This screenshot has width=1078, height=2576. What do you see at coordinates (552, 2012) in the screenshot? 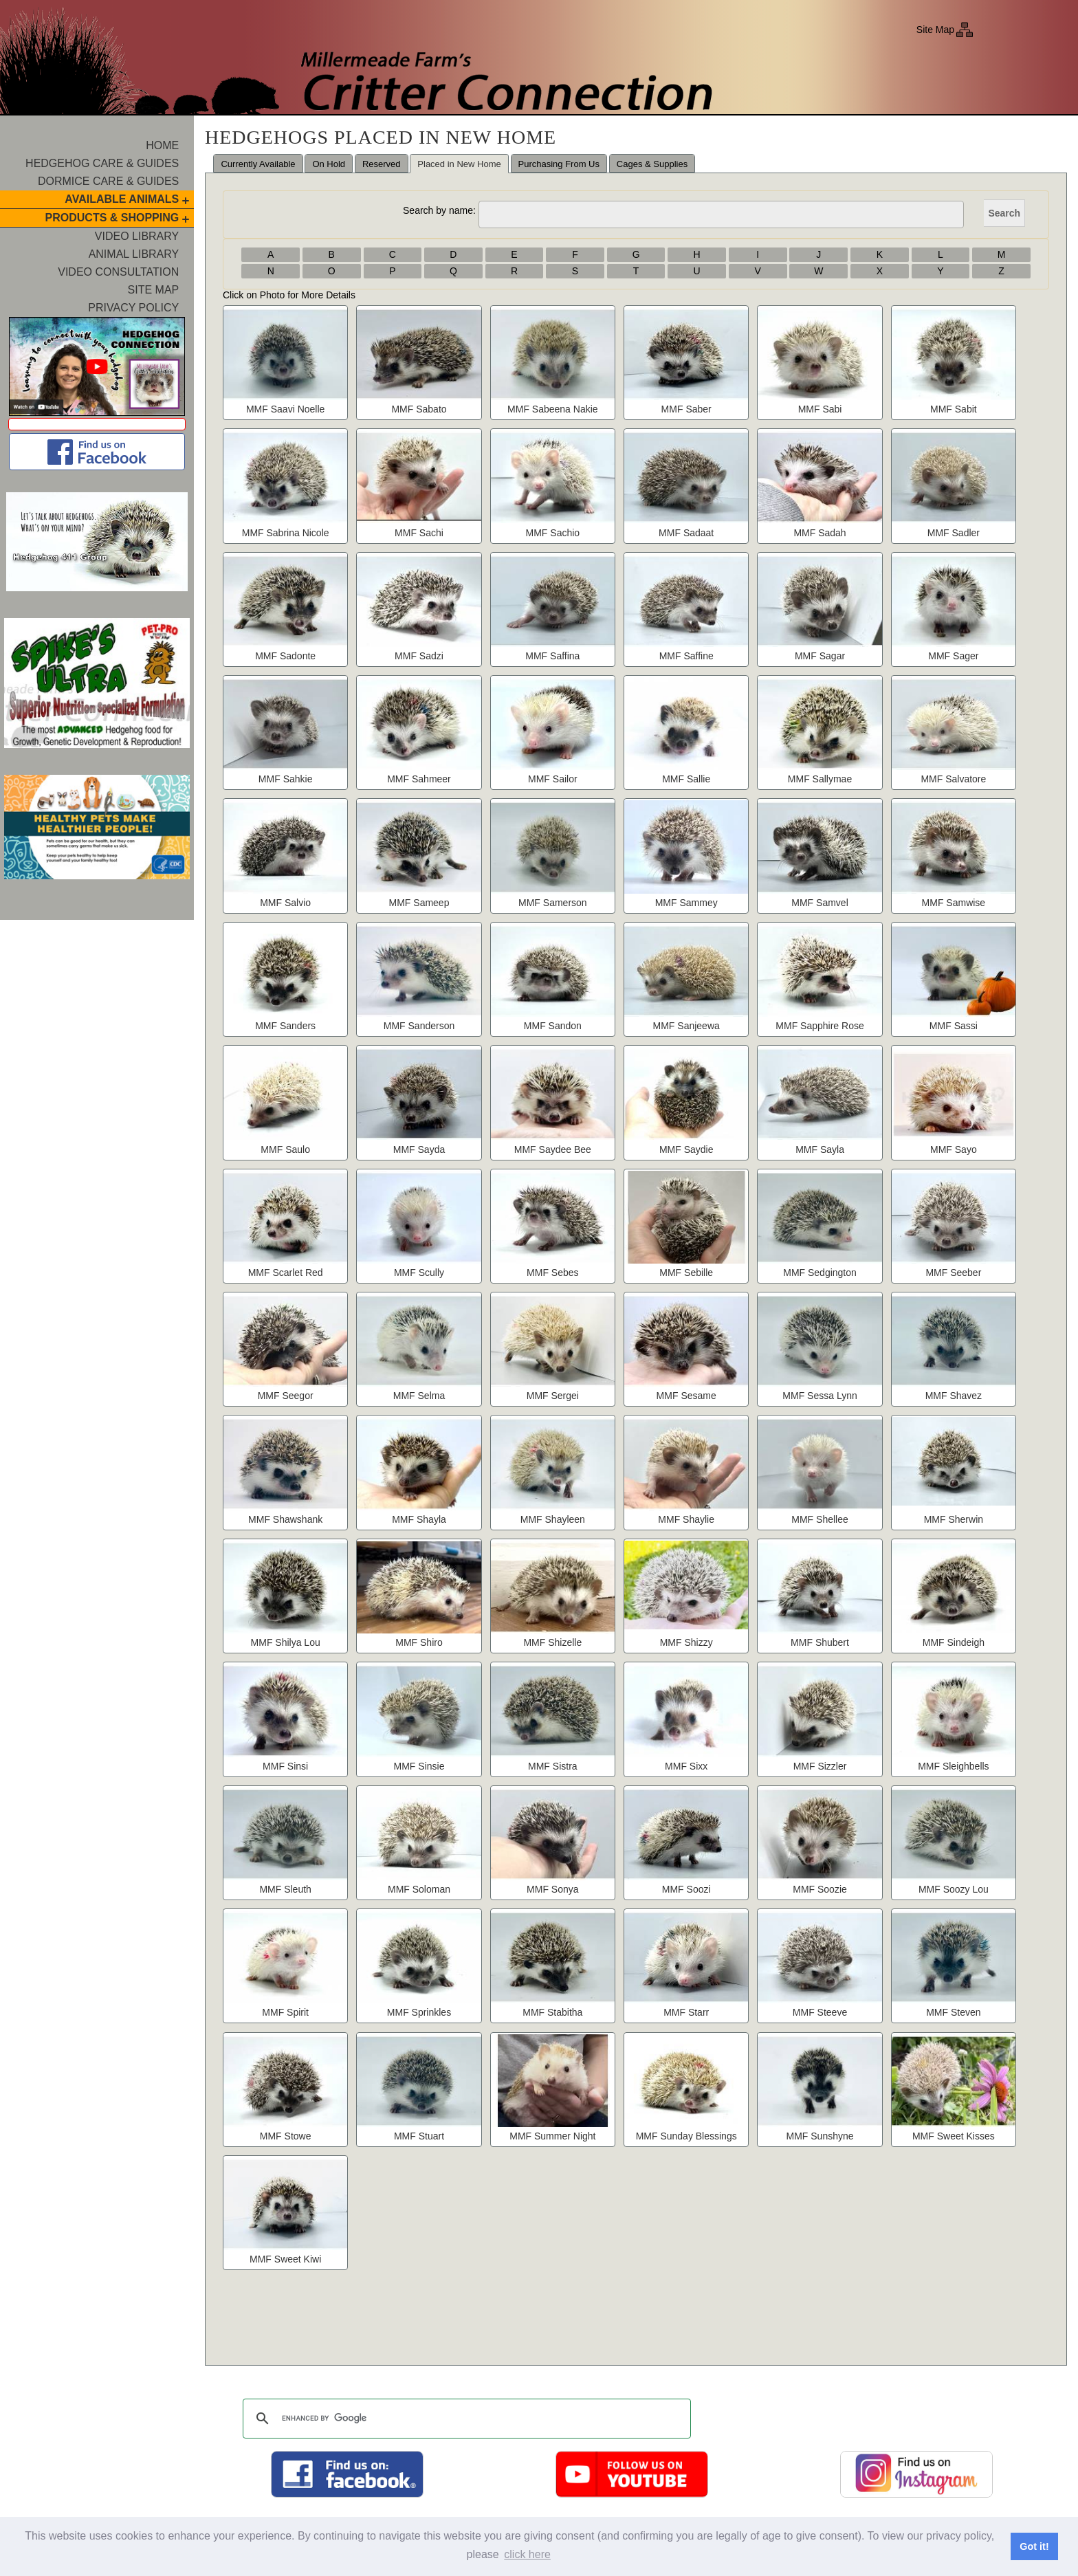
I see `MMF Stabitha` at bounding box center [552, 2012].